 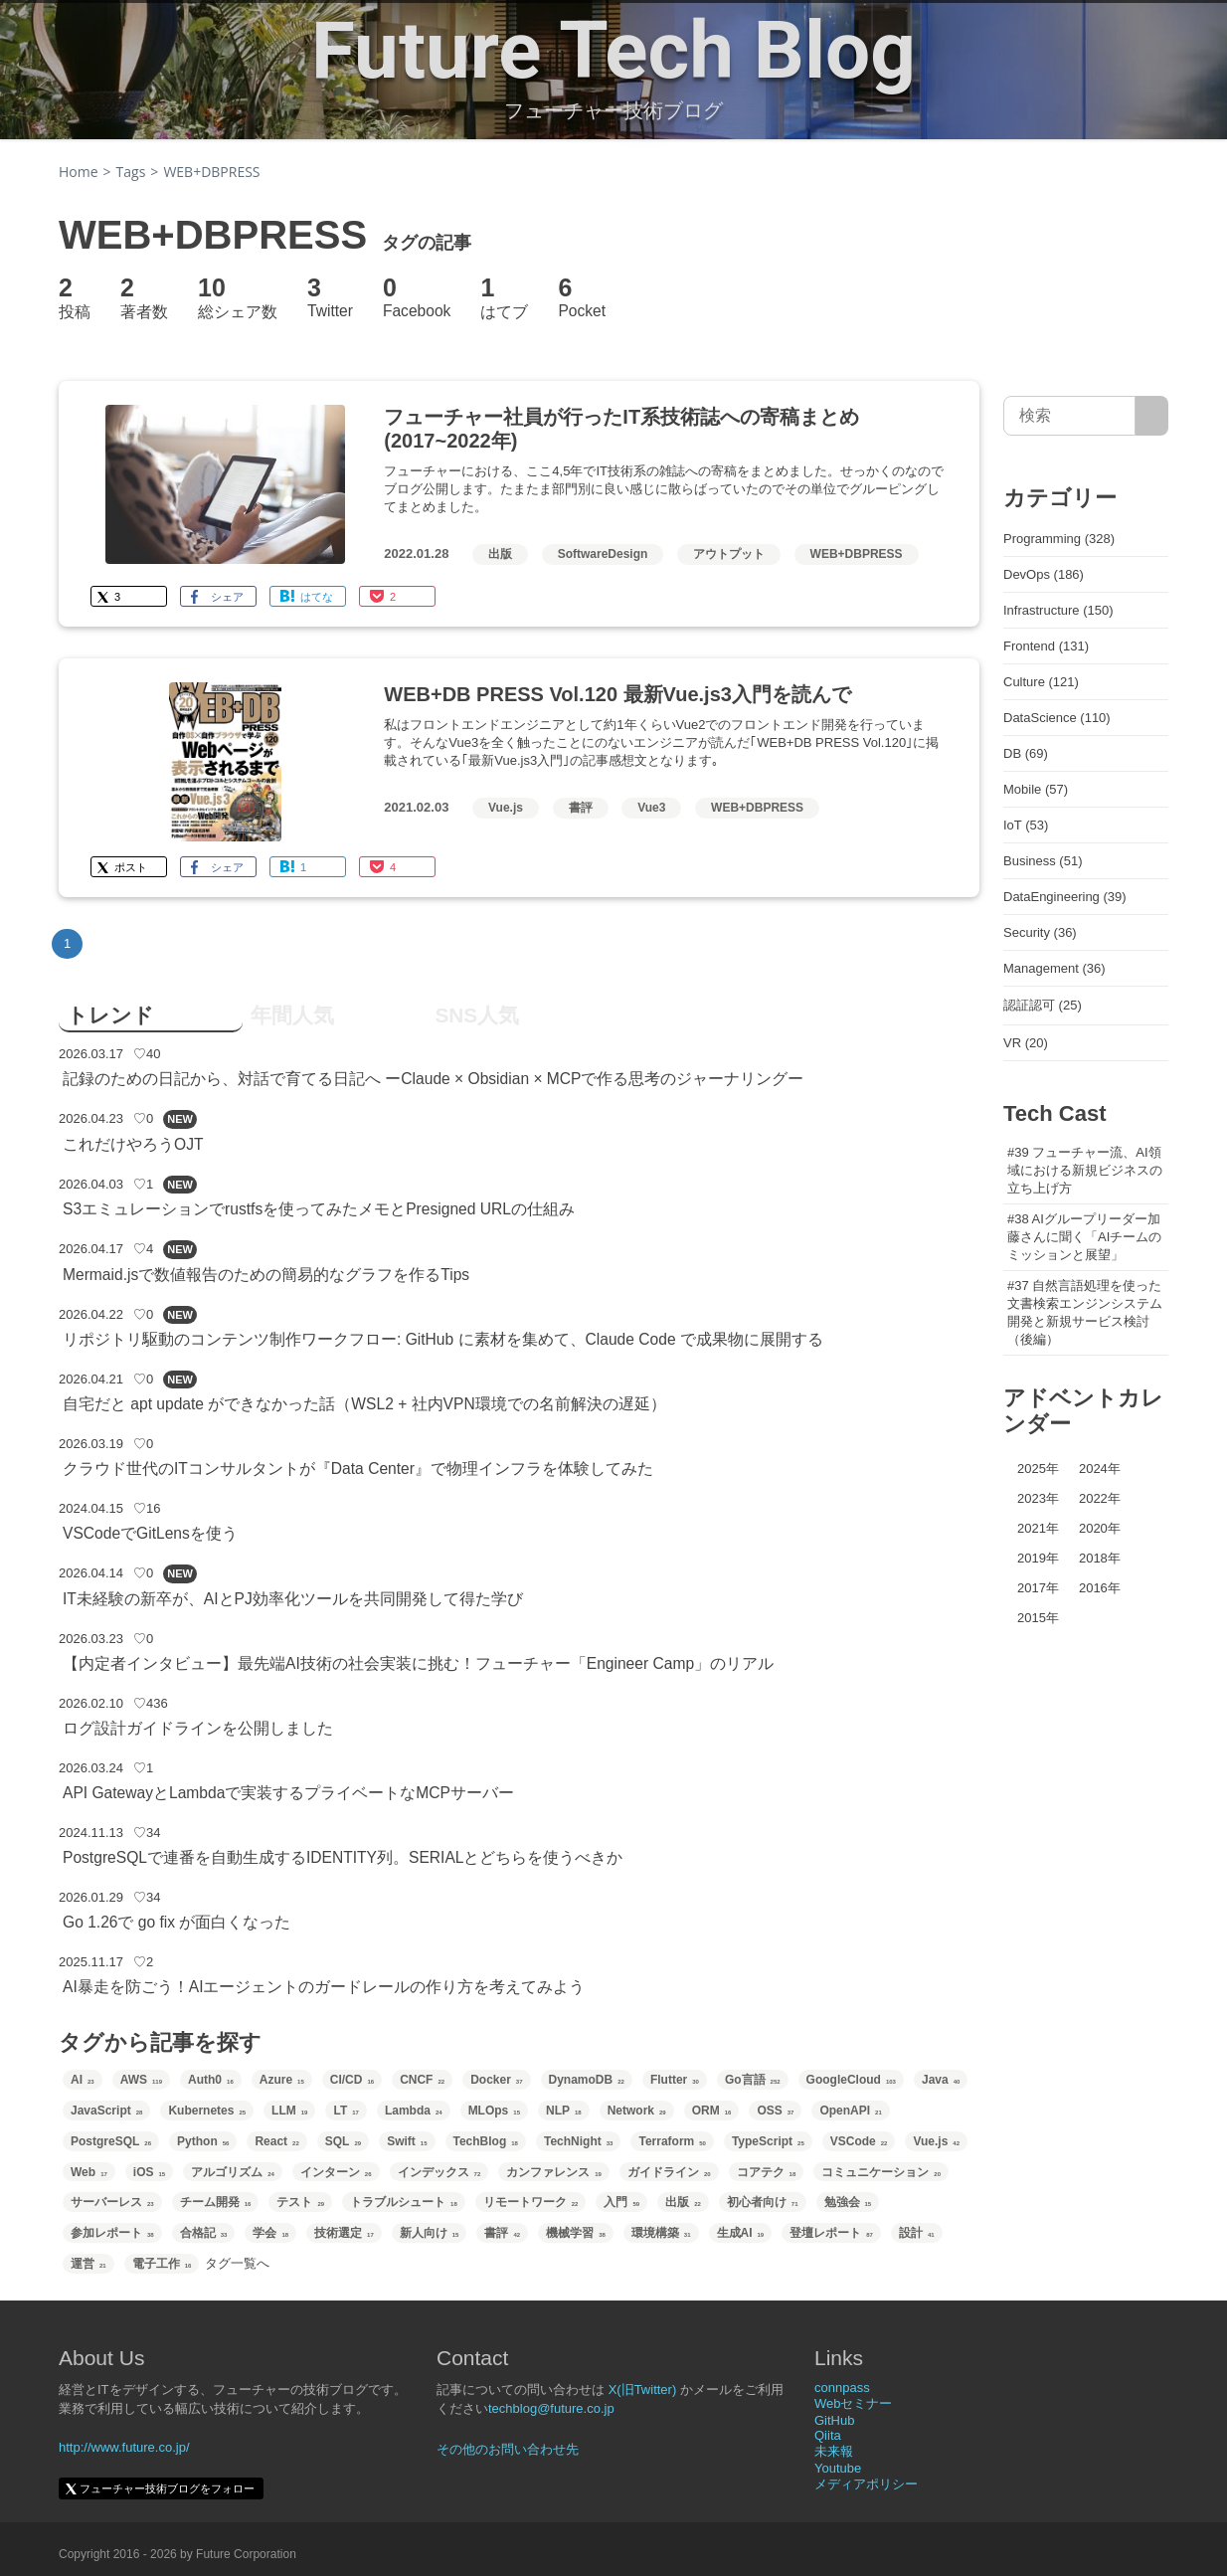 What do you see at coordinates (292, 1015) in the screenshot?
I see `年間人気` at bounding box center [292, 1015].